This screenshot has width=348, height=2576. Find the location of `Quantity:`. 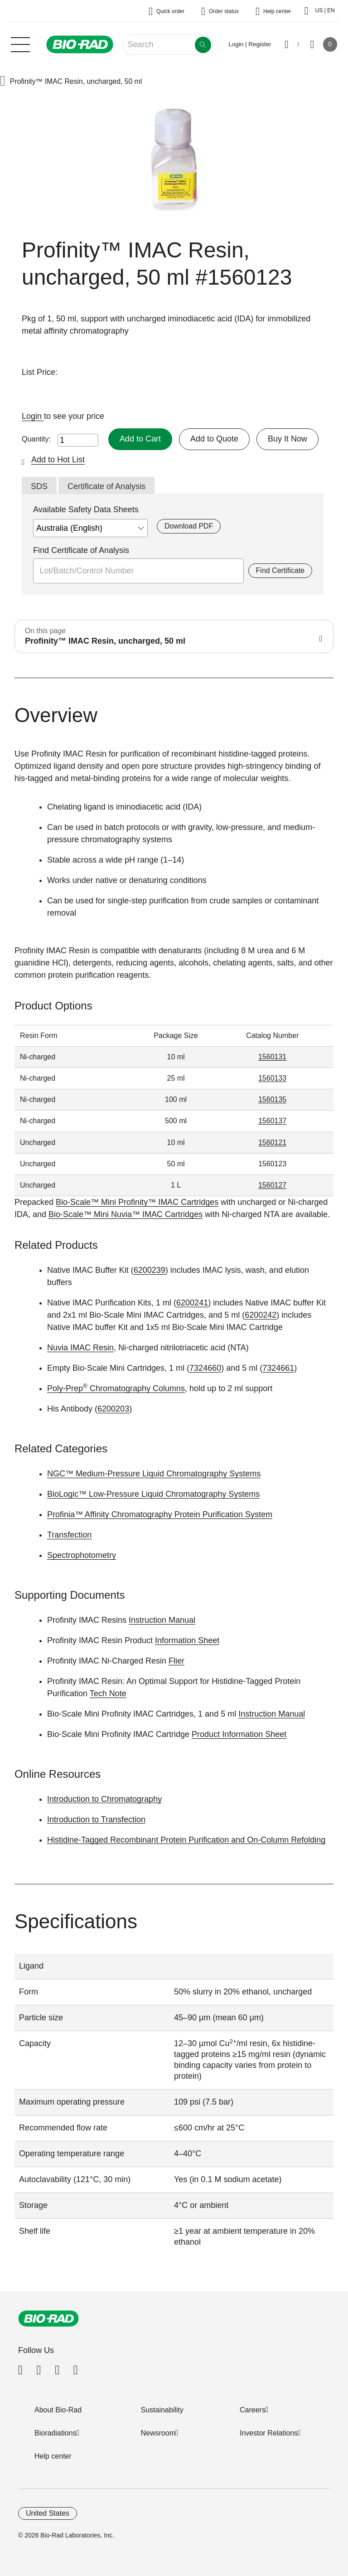

Quantity: is located at coordinates (36, 439).